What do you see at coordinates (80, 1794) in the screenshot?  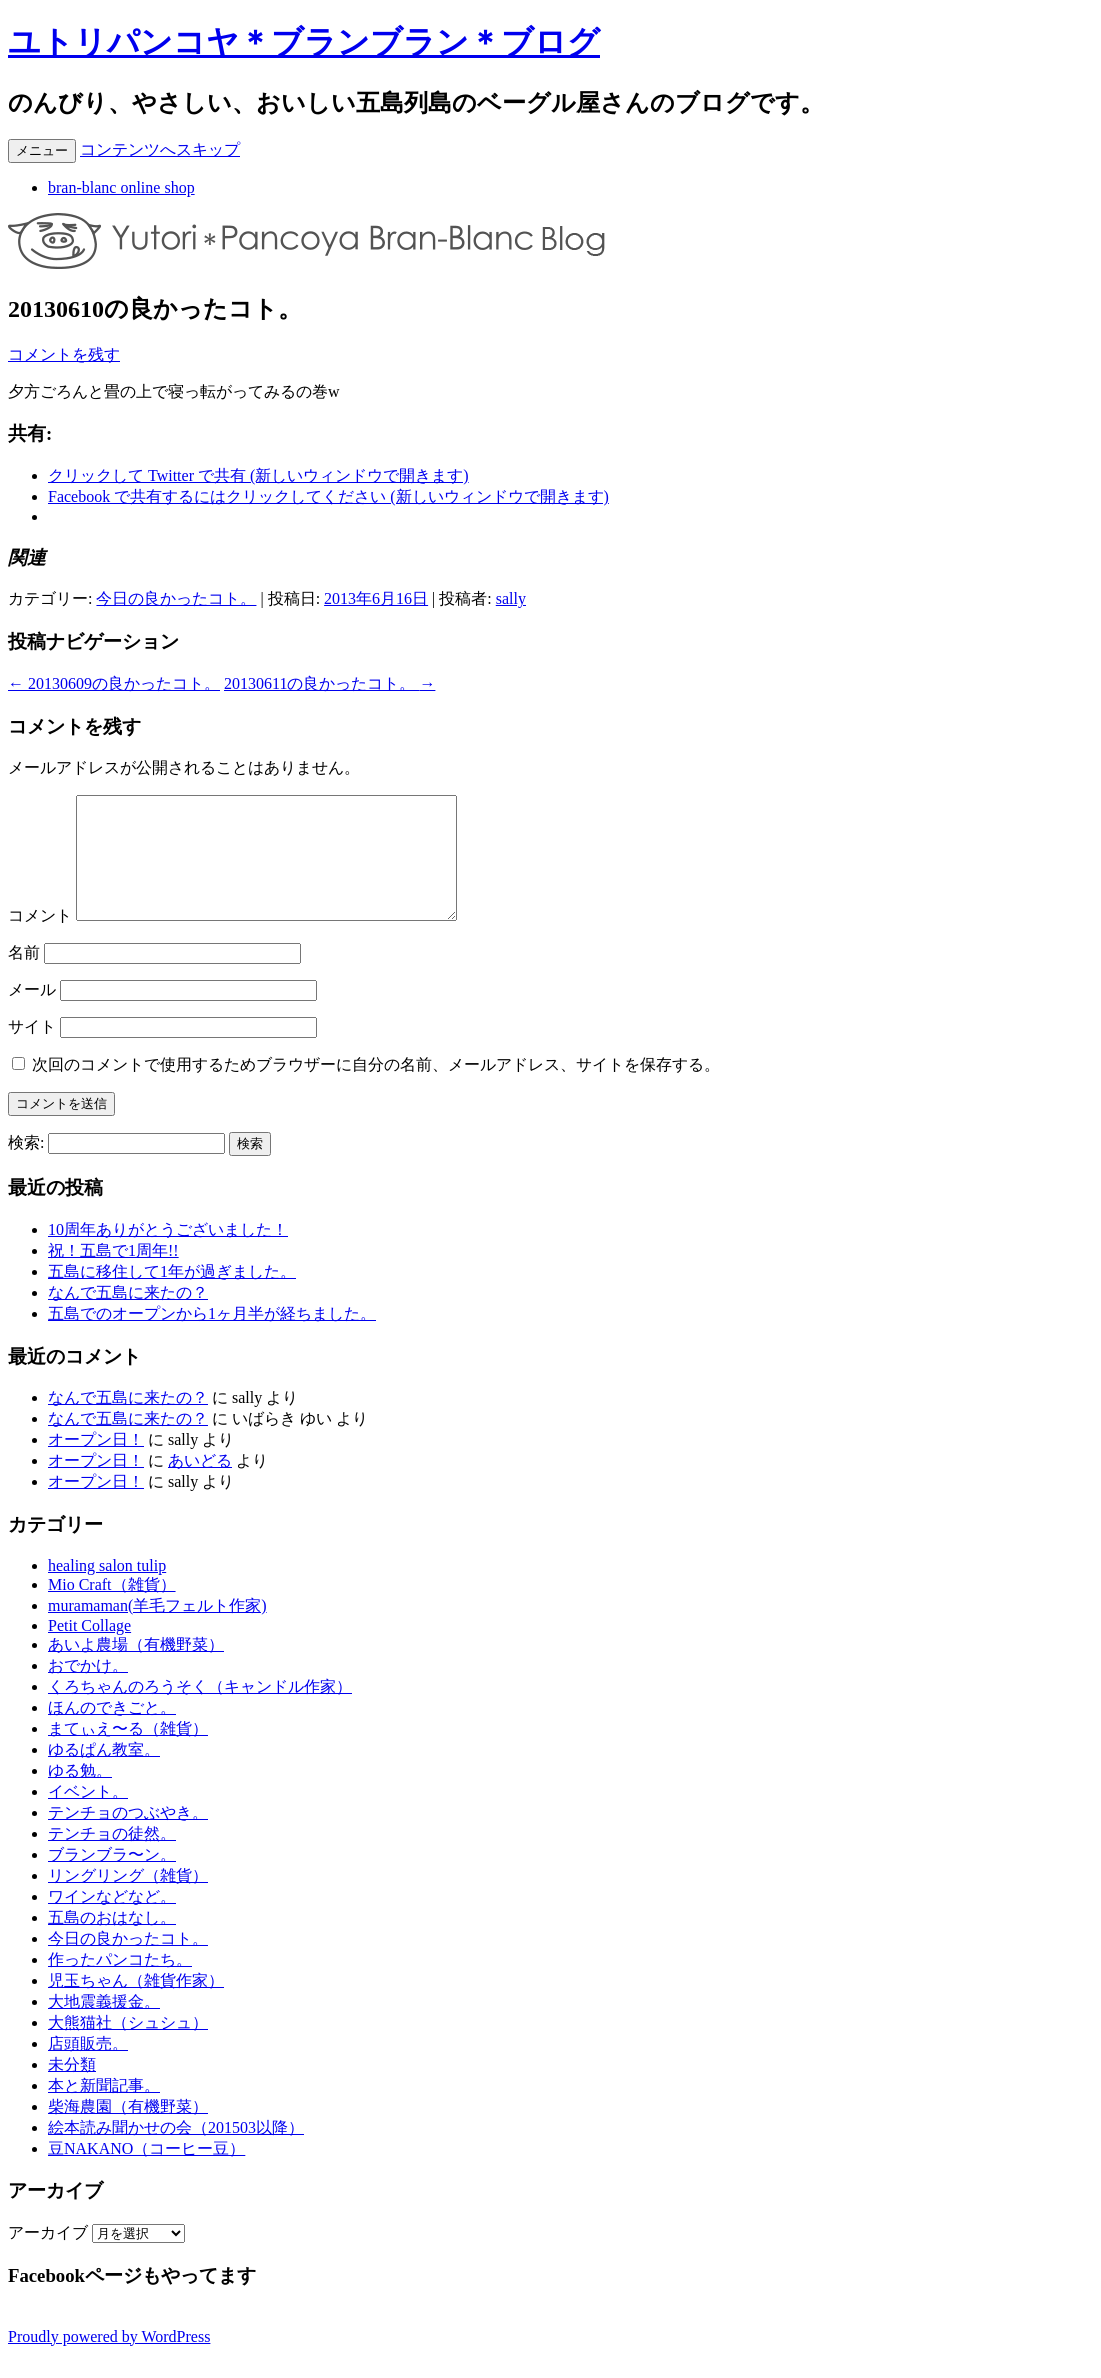 I see `ゆる勉。` at bounding box center [80, 1794].